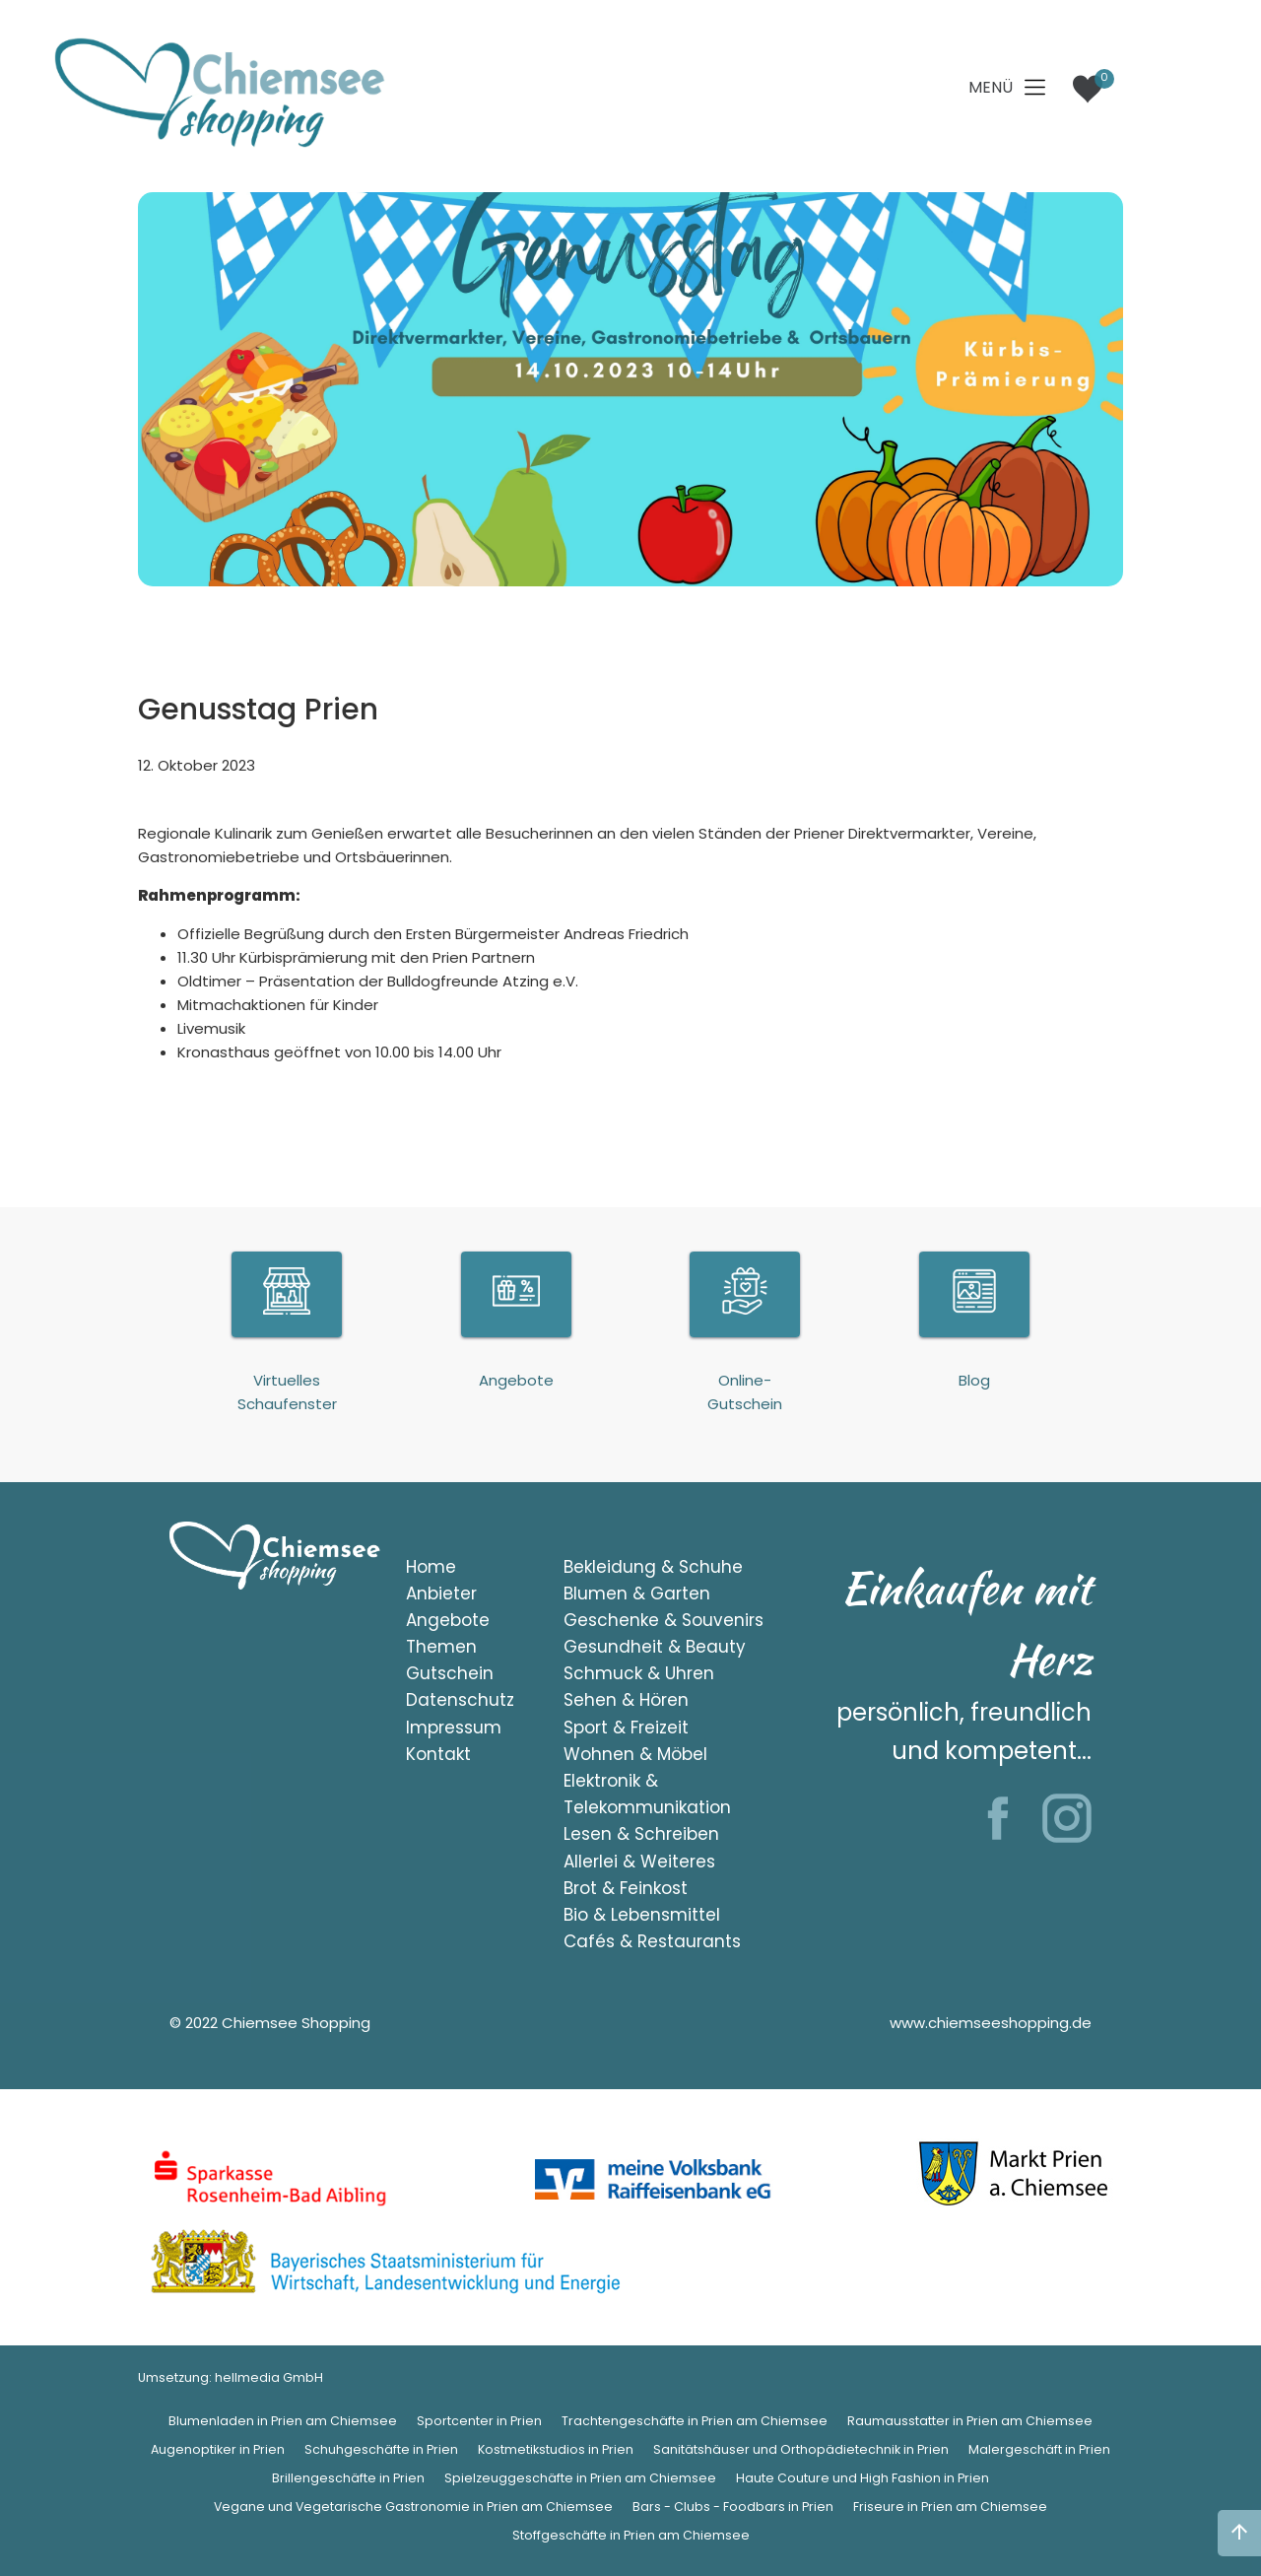 The height and width of the screenshot is (2576, 1261). Describe the element at coordinates (637, 1593) in the screenshot. I see `Blumen & Garten` at that location.